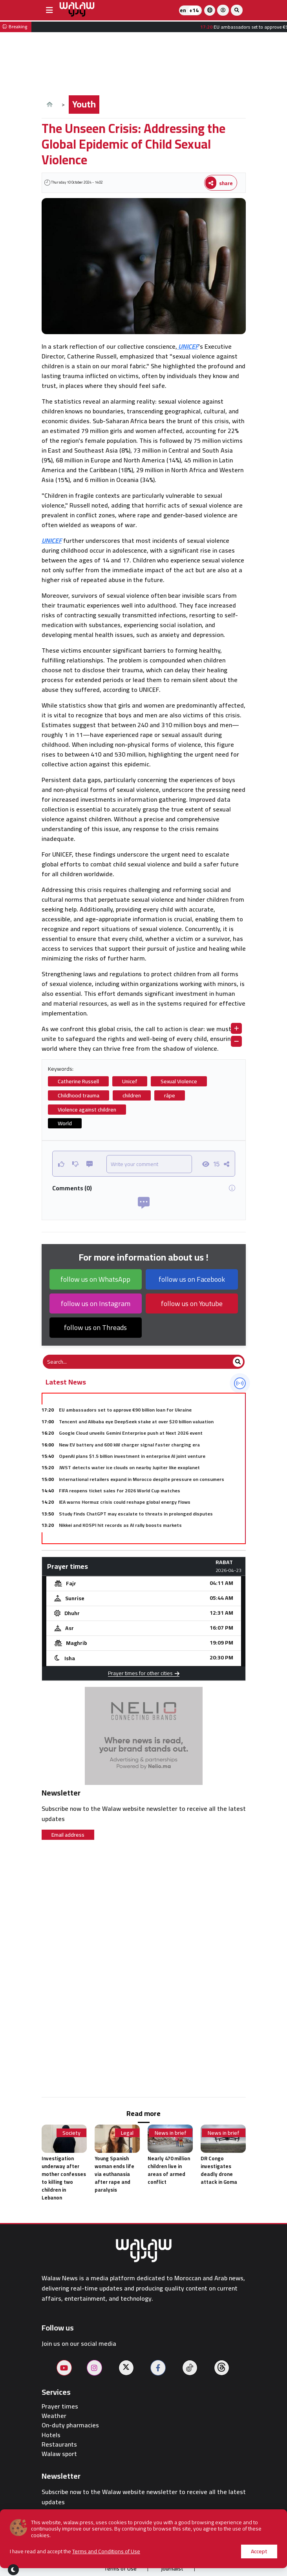 The height and width of the screenshot is (2576, 287). What do you see at coordinates (84, 2553) in the screenshot?
I see `About us` at bounding box center [84, 2553].